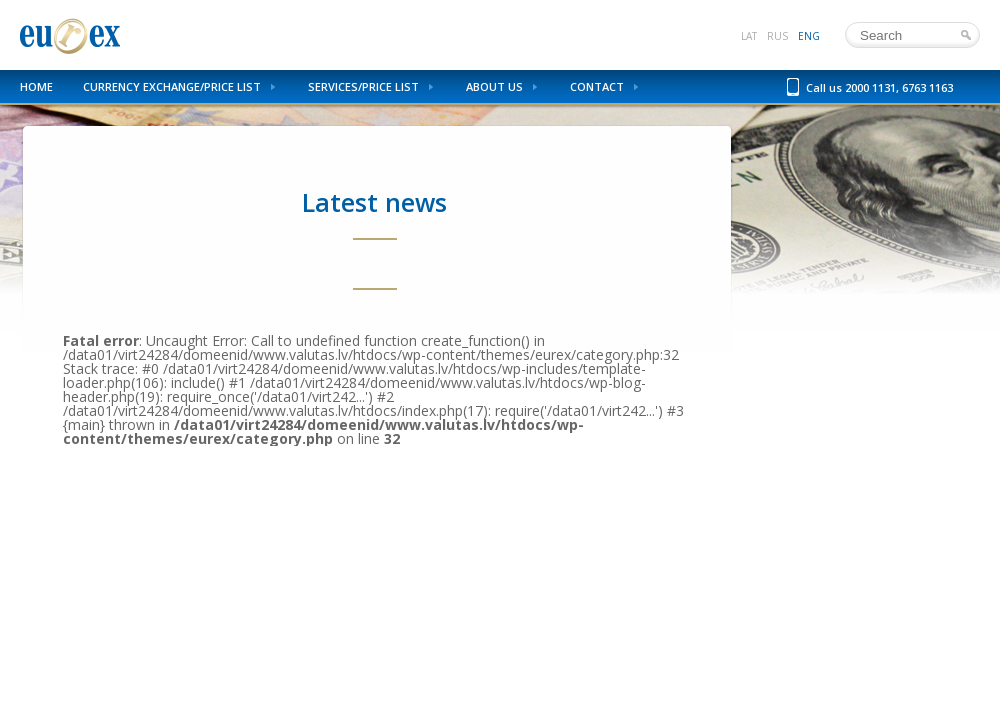 The width and height of the screenshot is (1000, 720). What do you see at coordinates (494, 86) in the screenshot?
I see `About us` at bounding box center [494, 86].